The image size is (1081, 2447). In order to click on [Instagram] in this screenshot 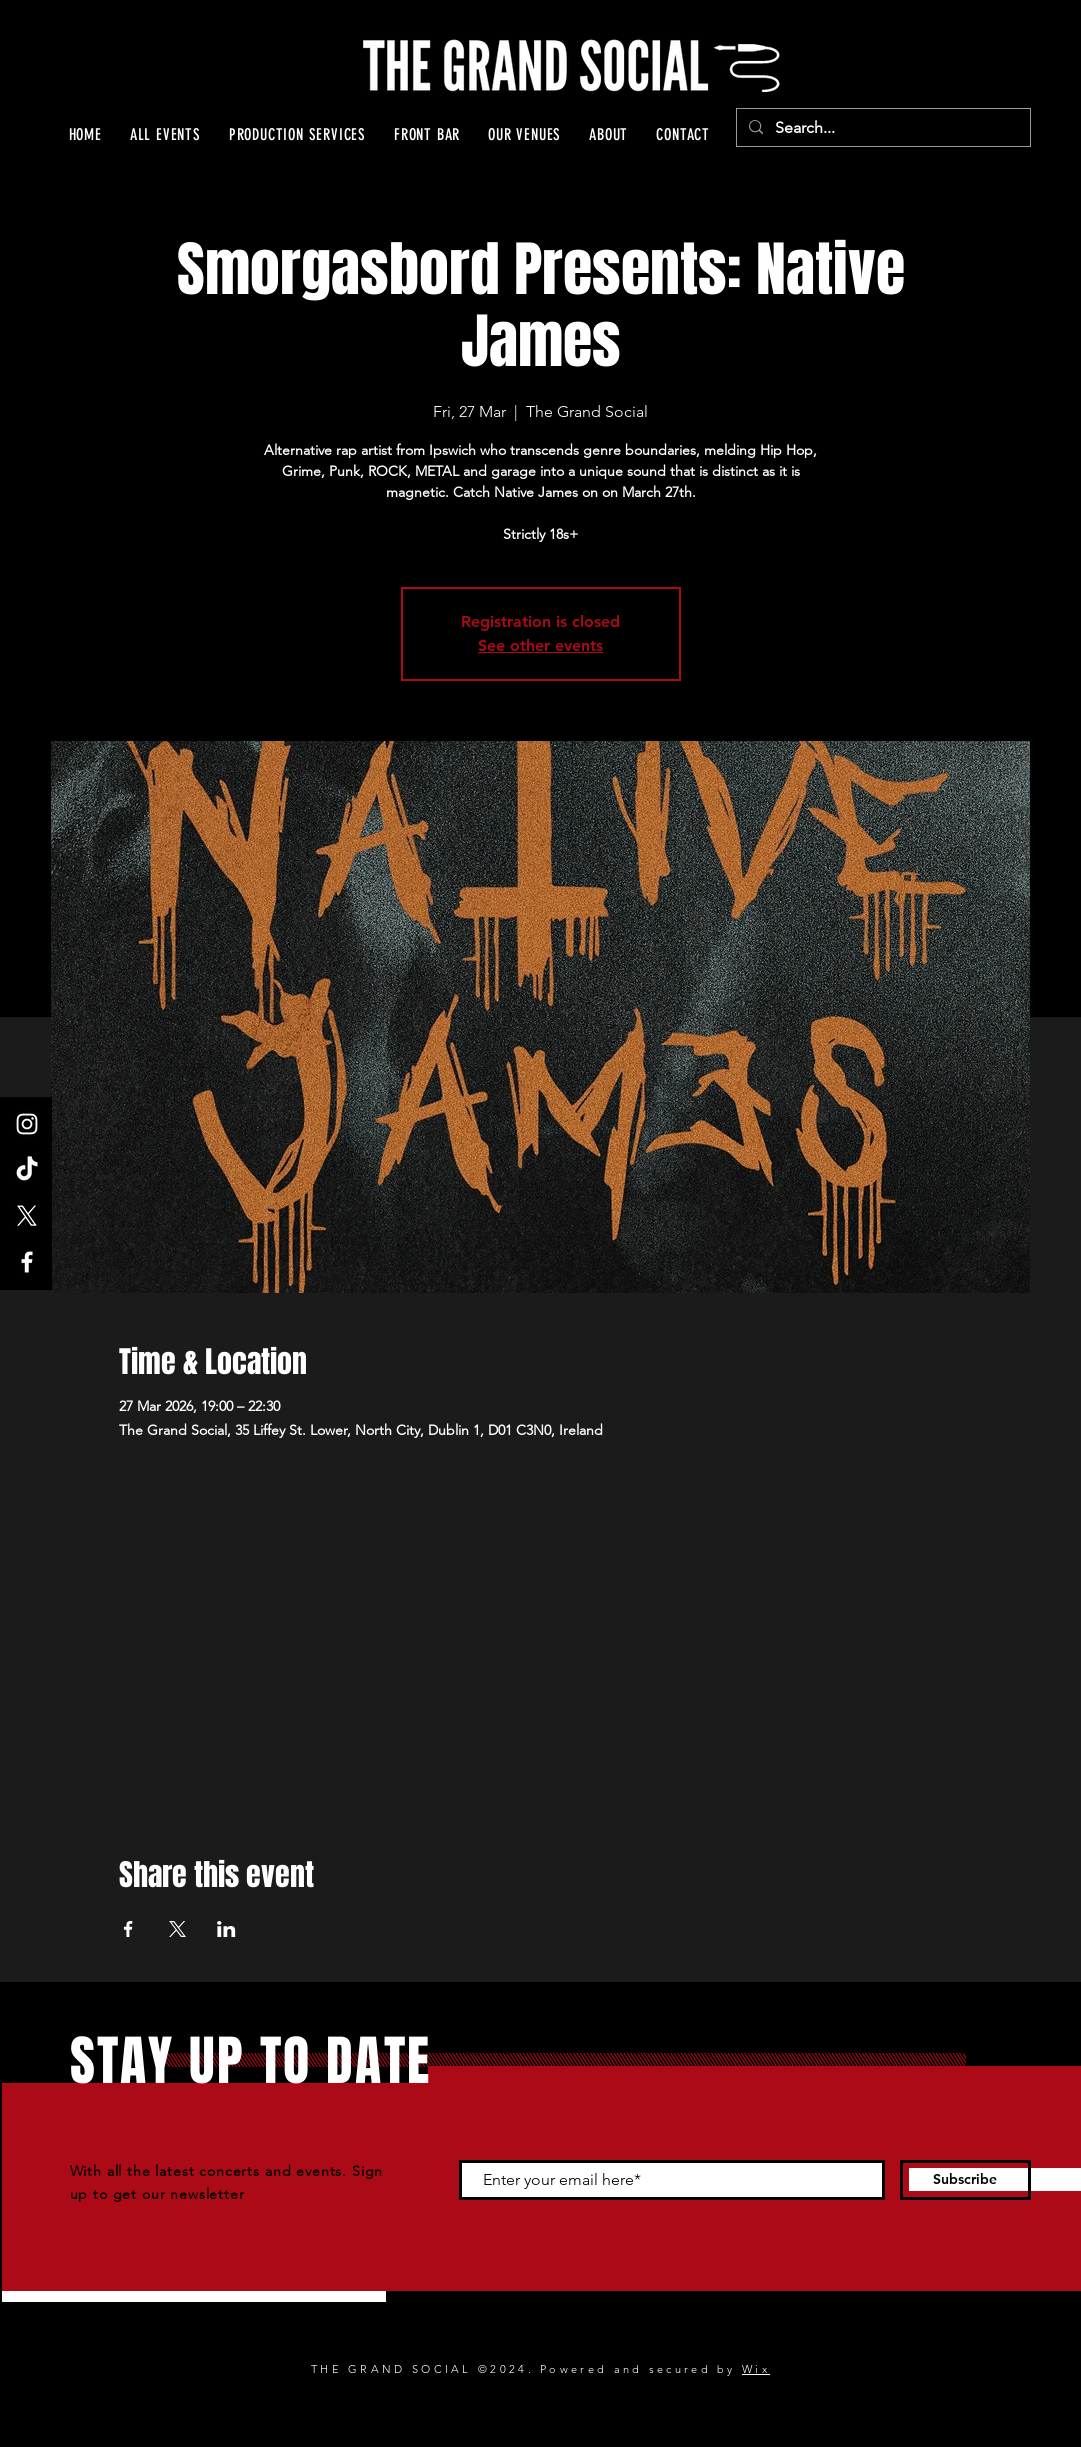, I will do `click(27, 1124)`.